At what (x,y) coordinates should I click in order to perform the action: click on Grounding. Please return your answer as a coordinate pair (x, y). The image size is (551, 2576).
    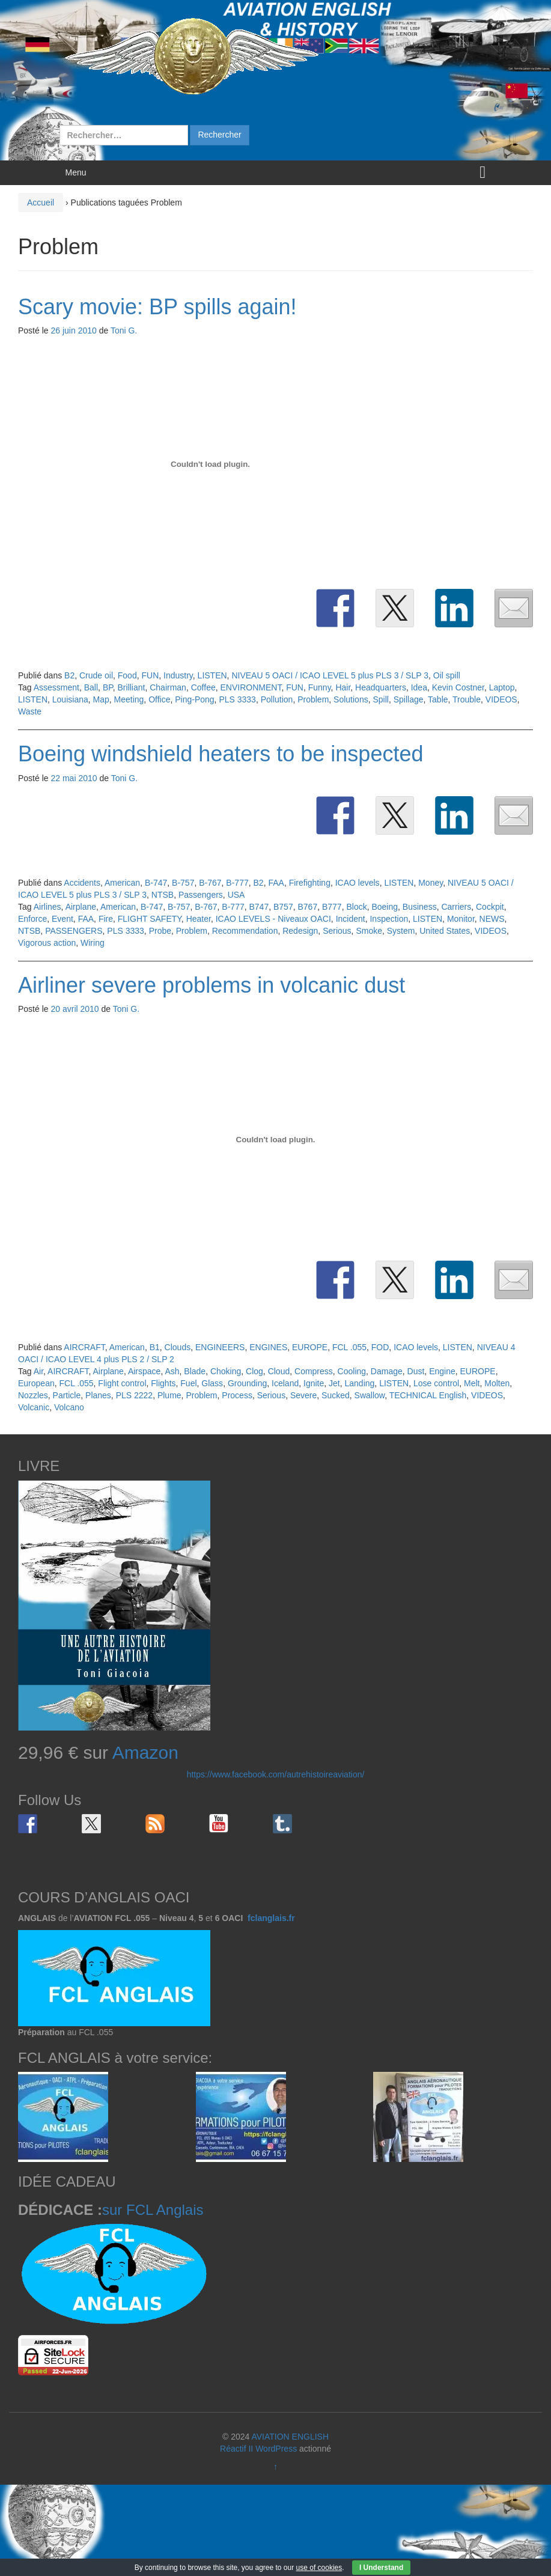
    Looking at the image, I should click on (247, 1383).